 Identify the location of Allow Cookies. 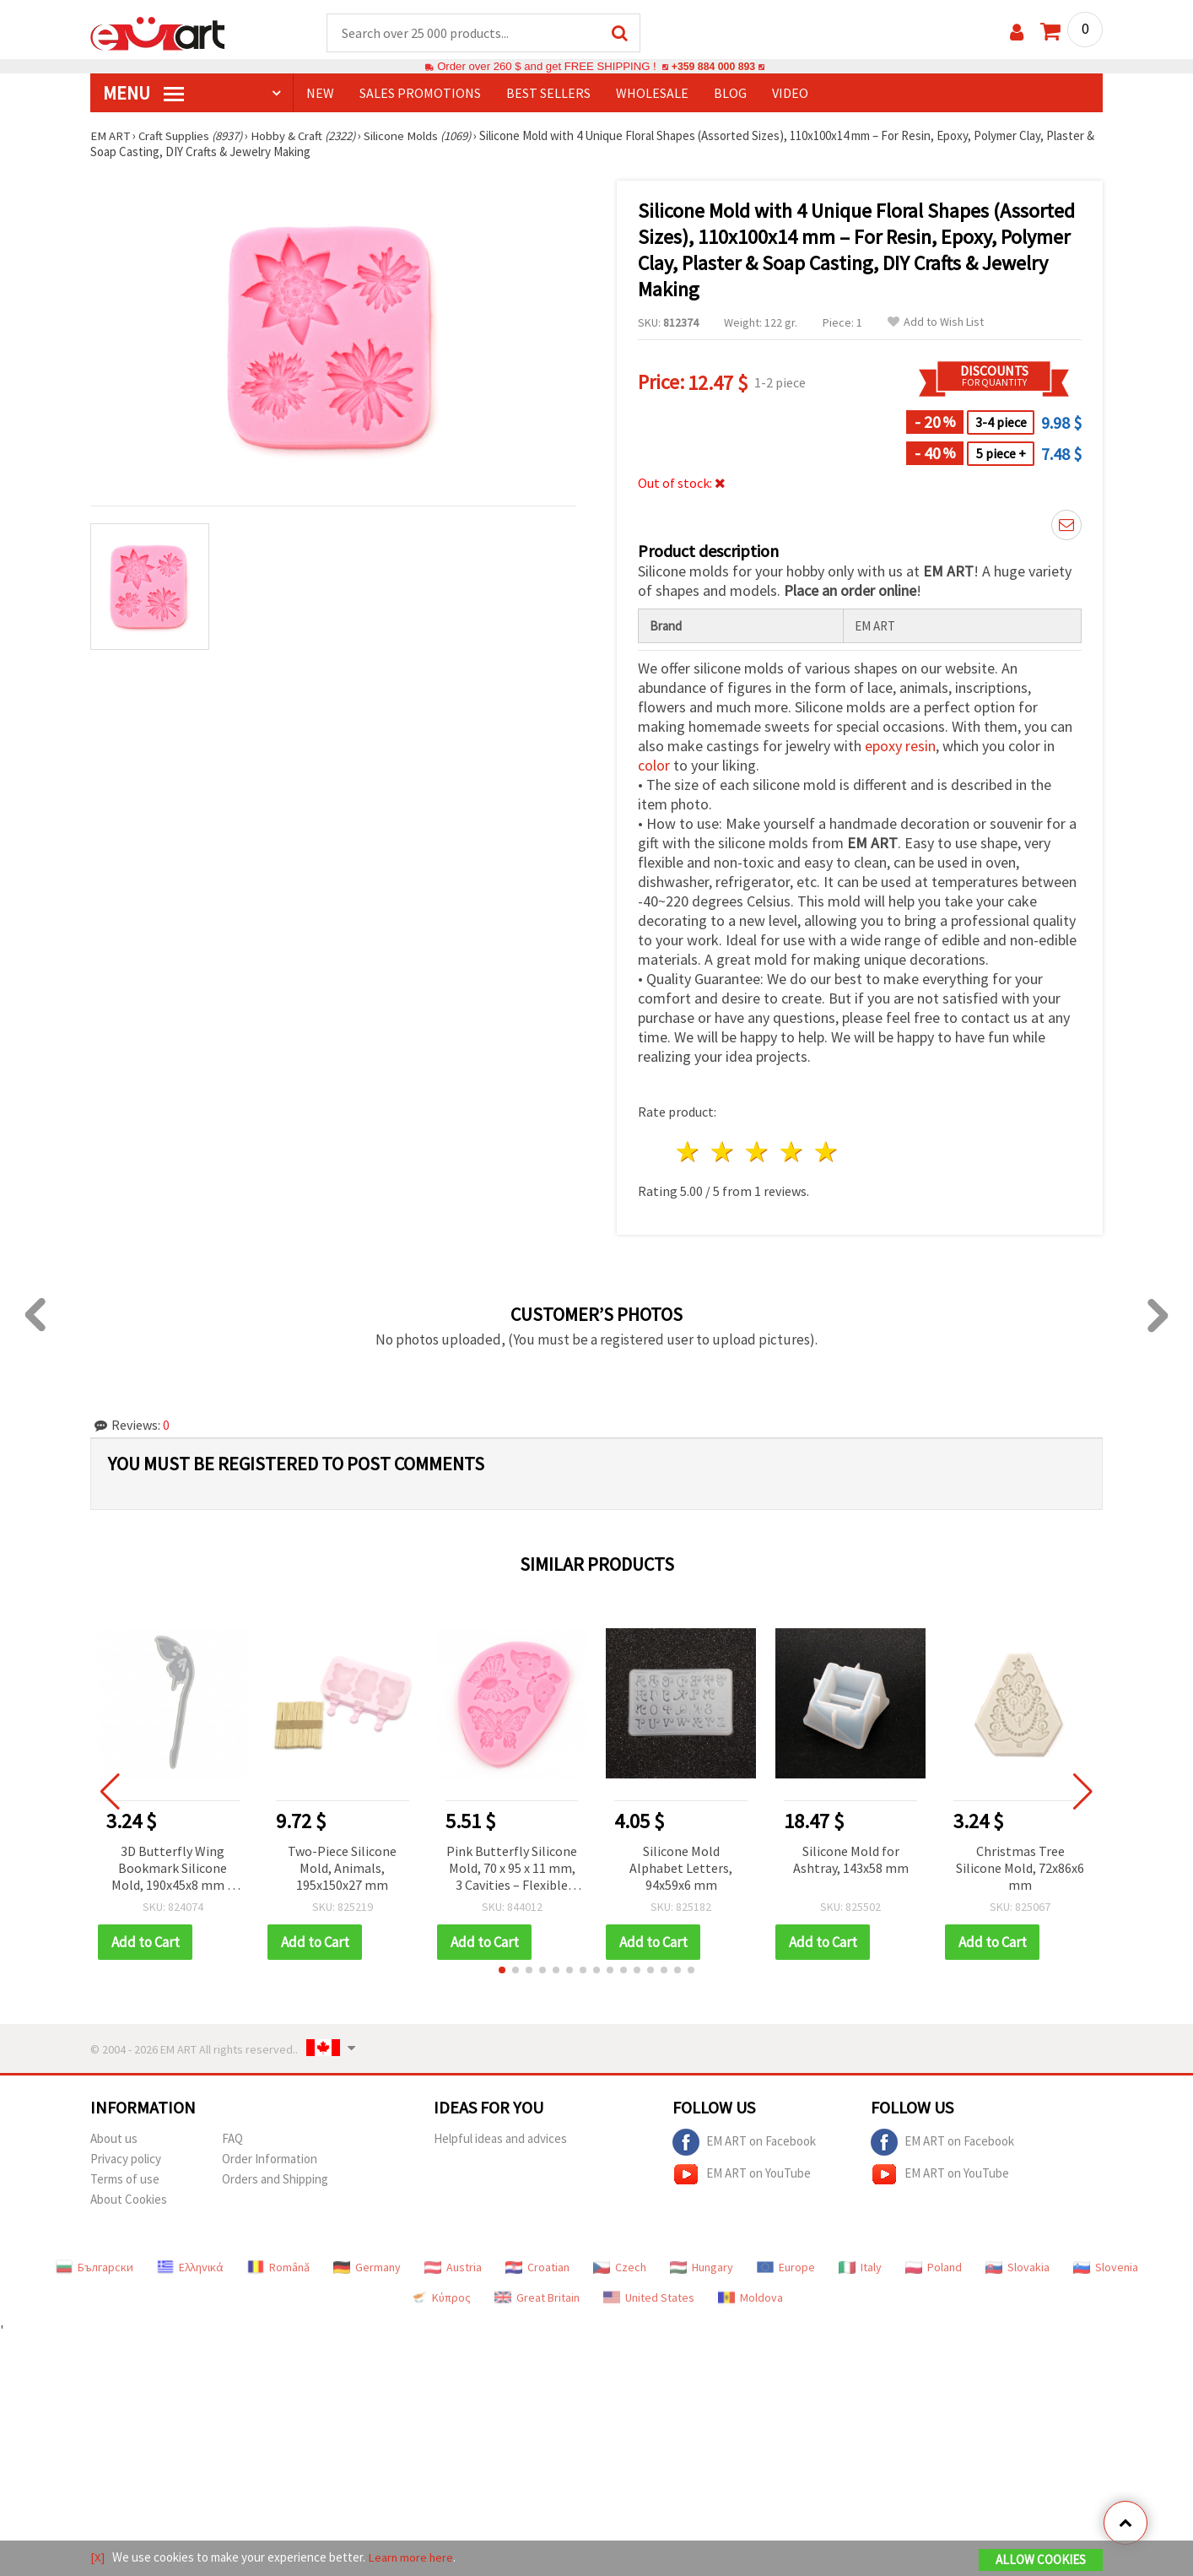
(1041, 2560).